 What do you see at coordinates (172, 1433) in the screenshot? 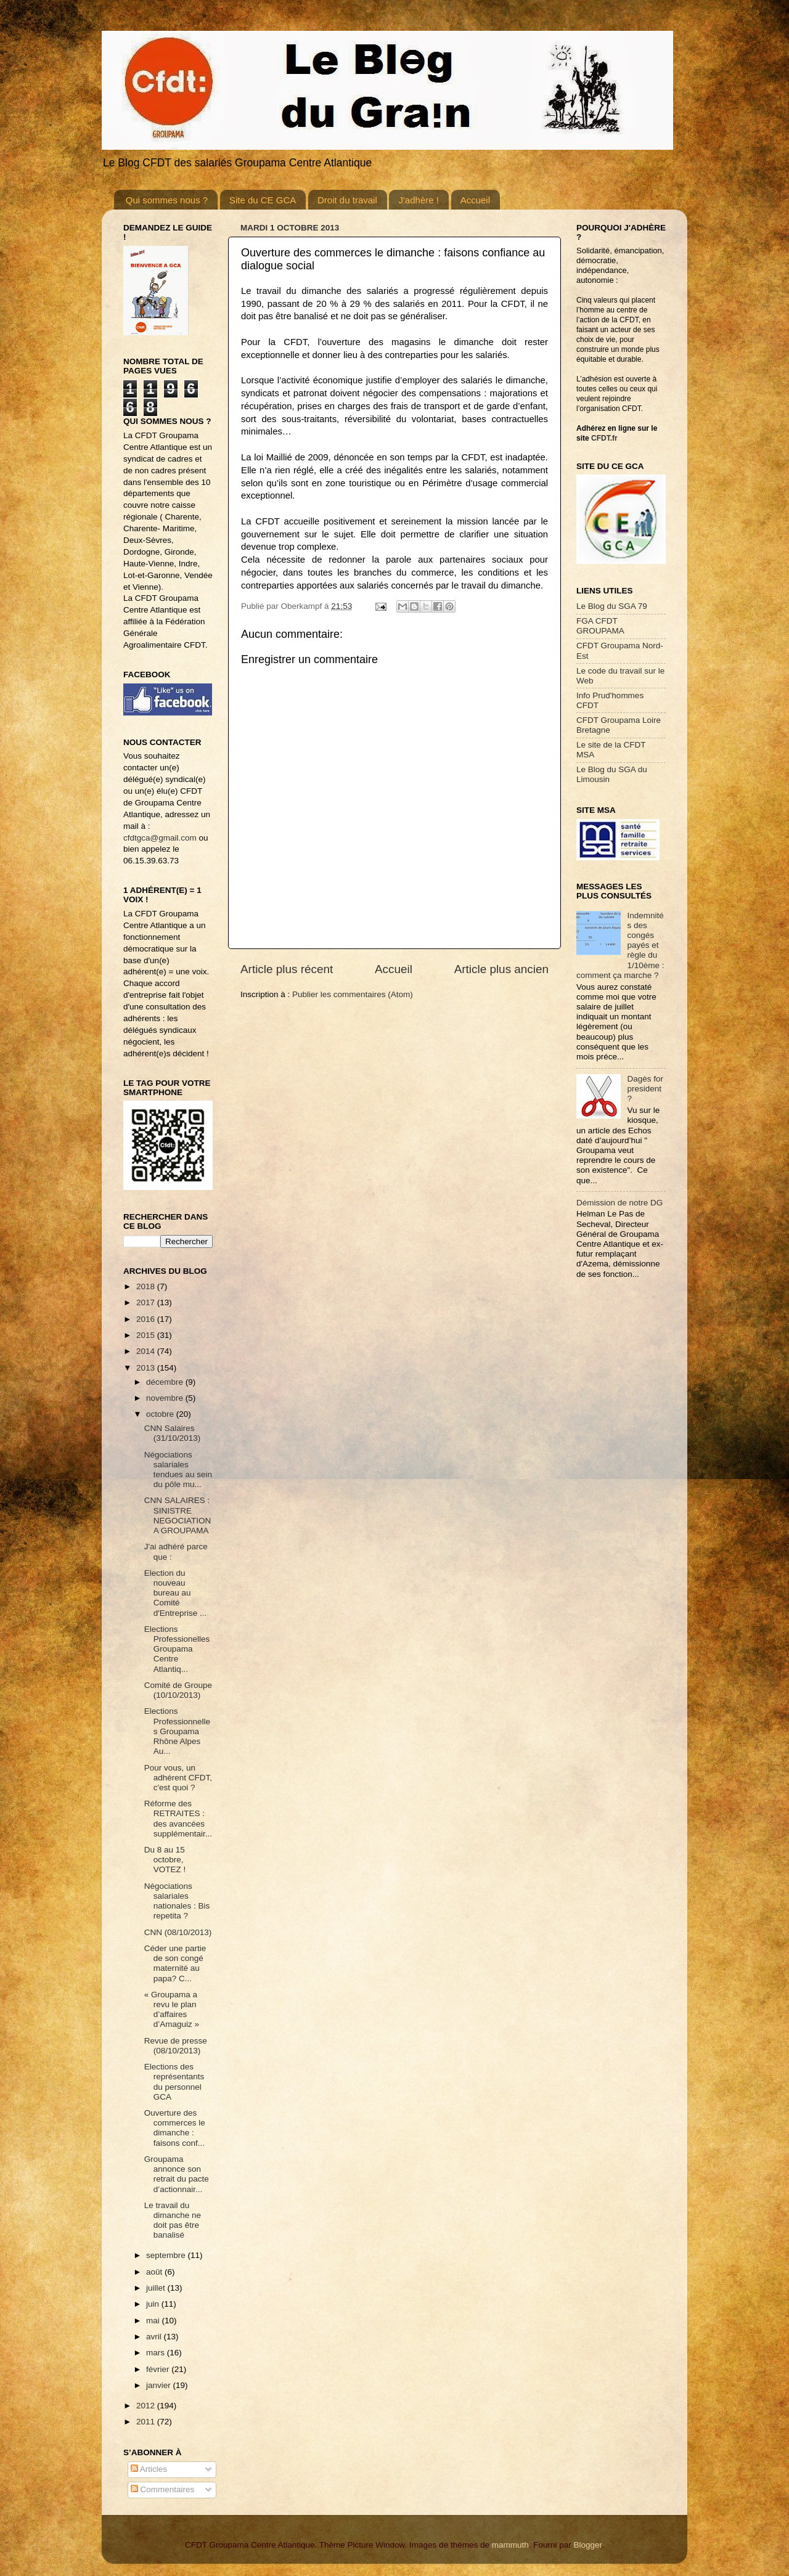
I see `CNN Salaires (31/10/2013)` at bounding box center [172, 1433].